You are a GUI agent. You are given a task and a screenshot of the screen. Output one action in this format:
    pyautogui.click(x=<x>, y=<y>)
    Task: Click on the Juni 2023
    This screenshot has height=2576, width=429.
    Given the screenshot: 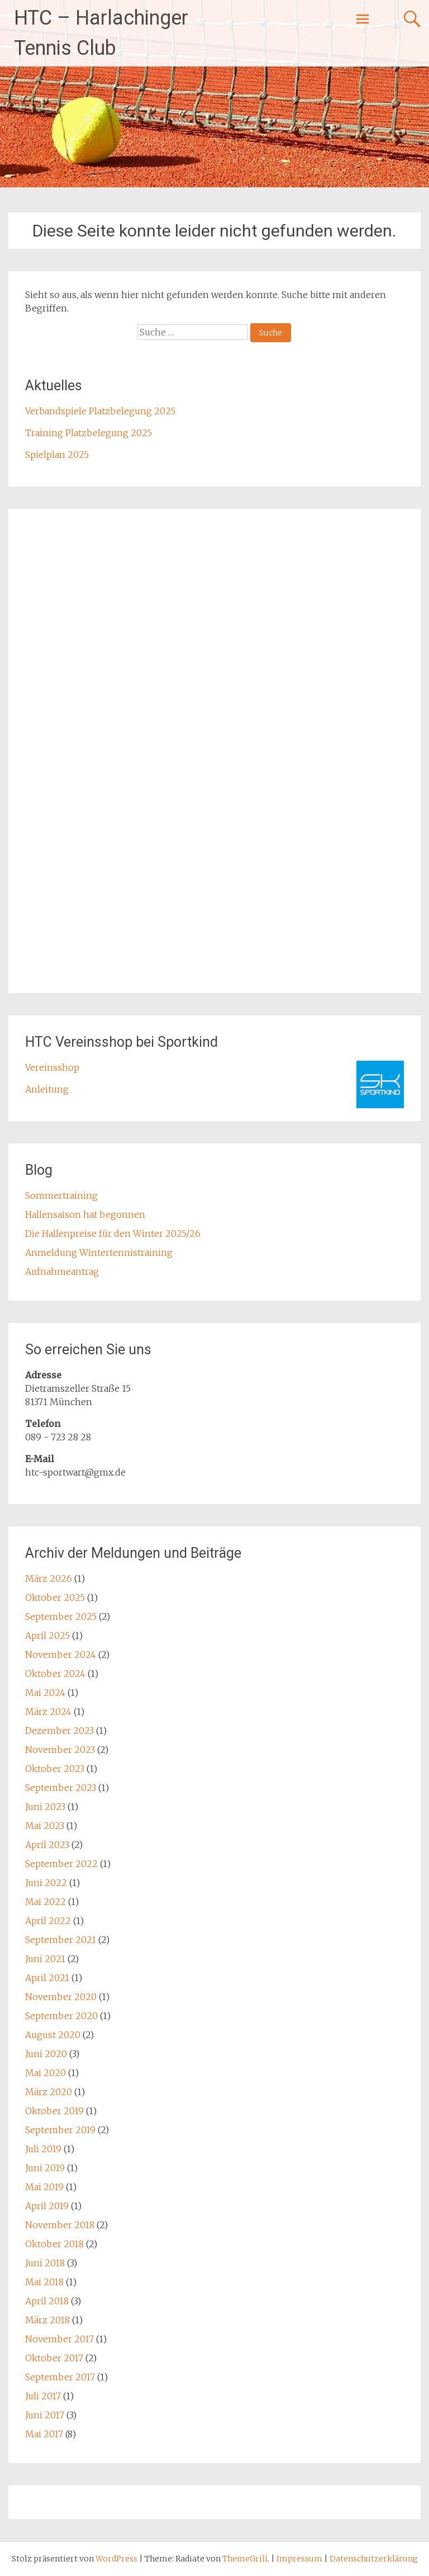 What is the action you would take?
    pyautogui.click(x=45, y=1806)
    